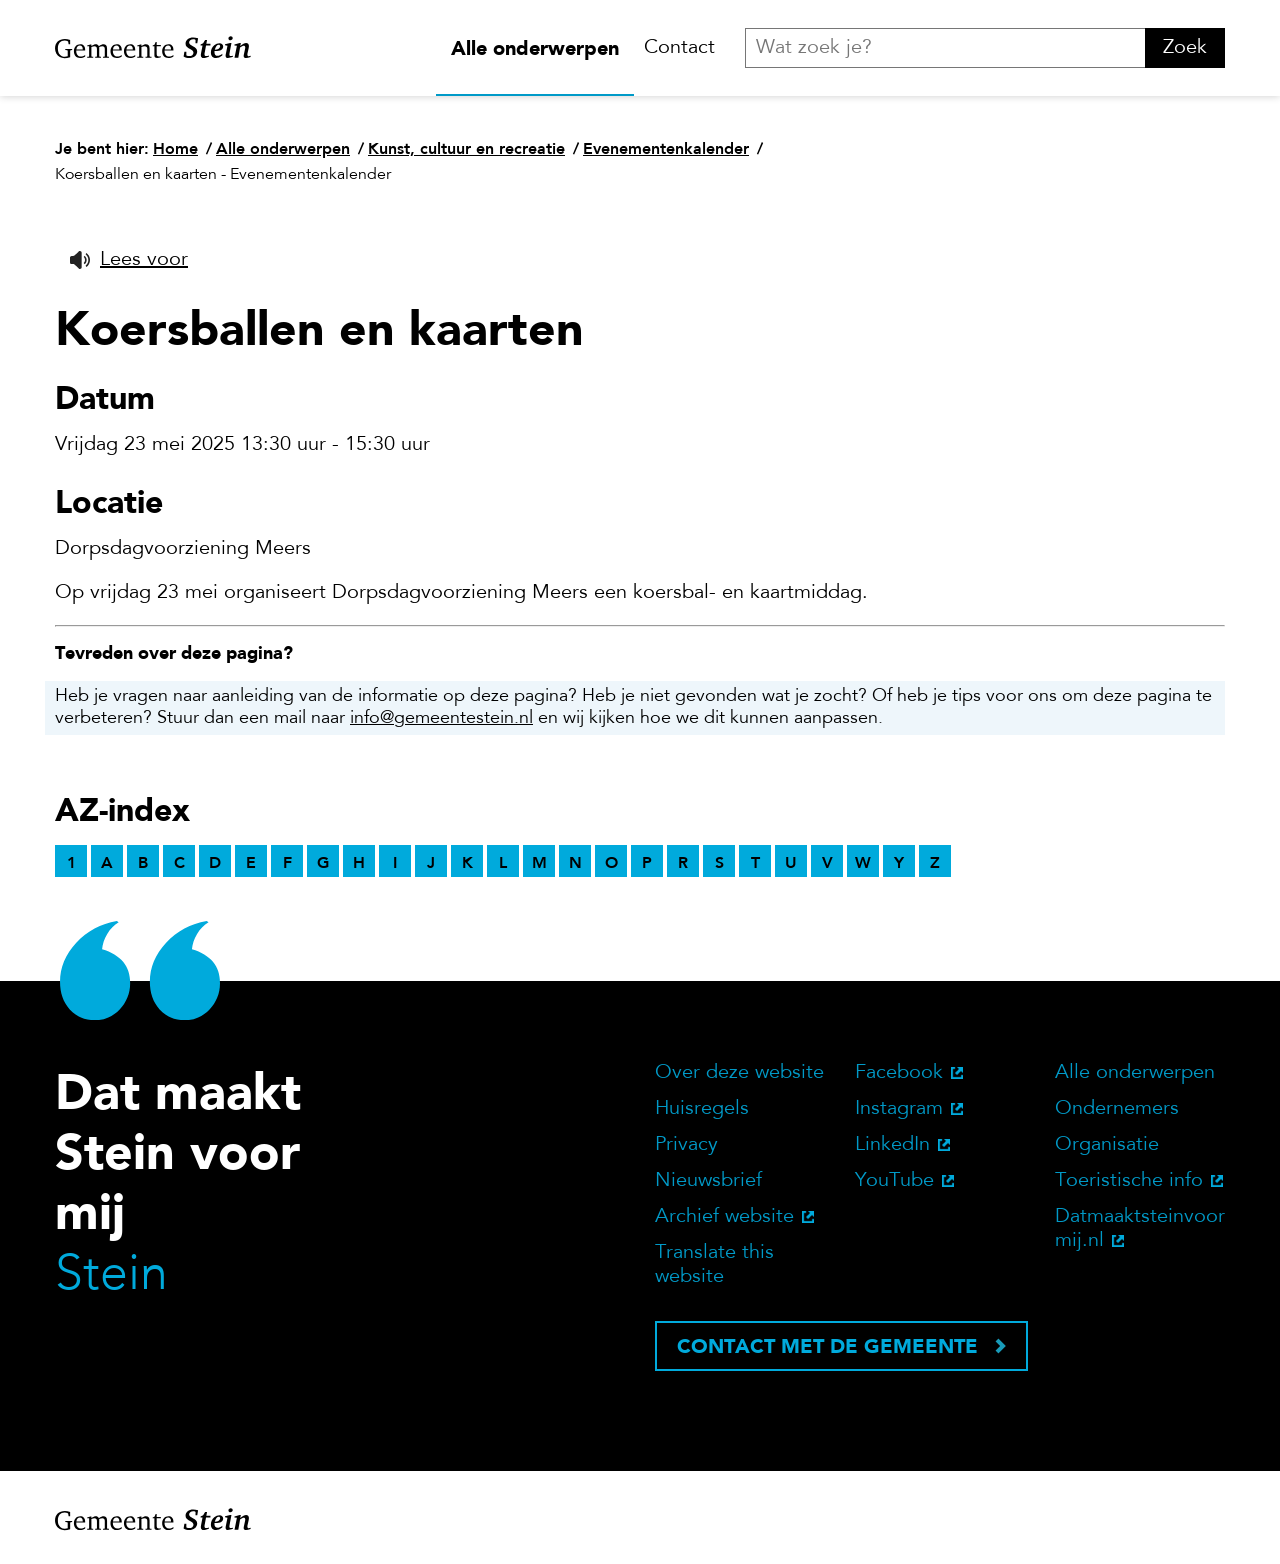 Image resolution: width=1280 pixels, height=1564 pixels. I want to click on Alle onderwerpen, so click(535, 48).